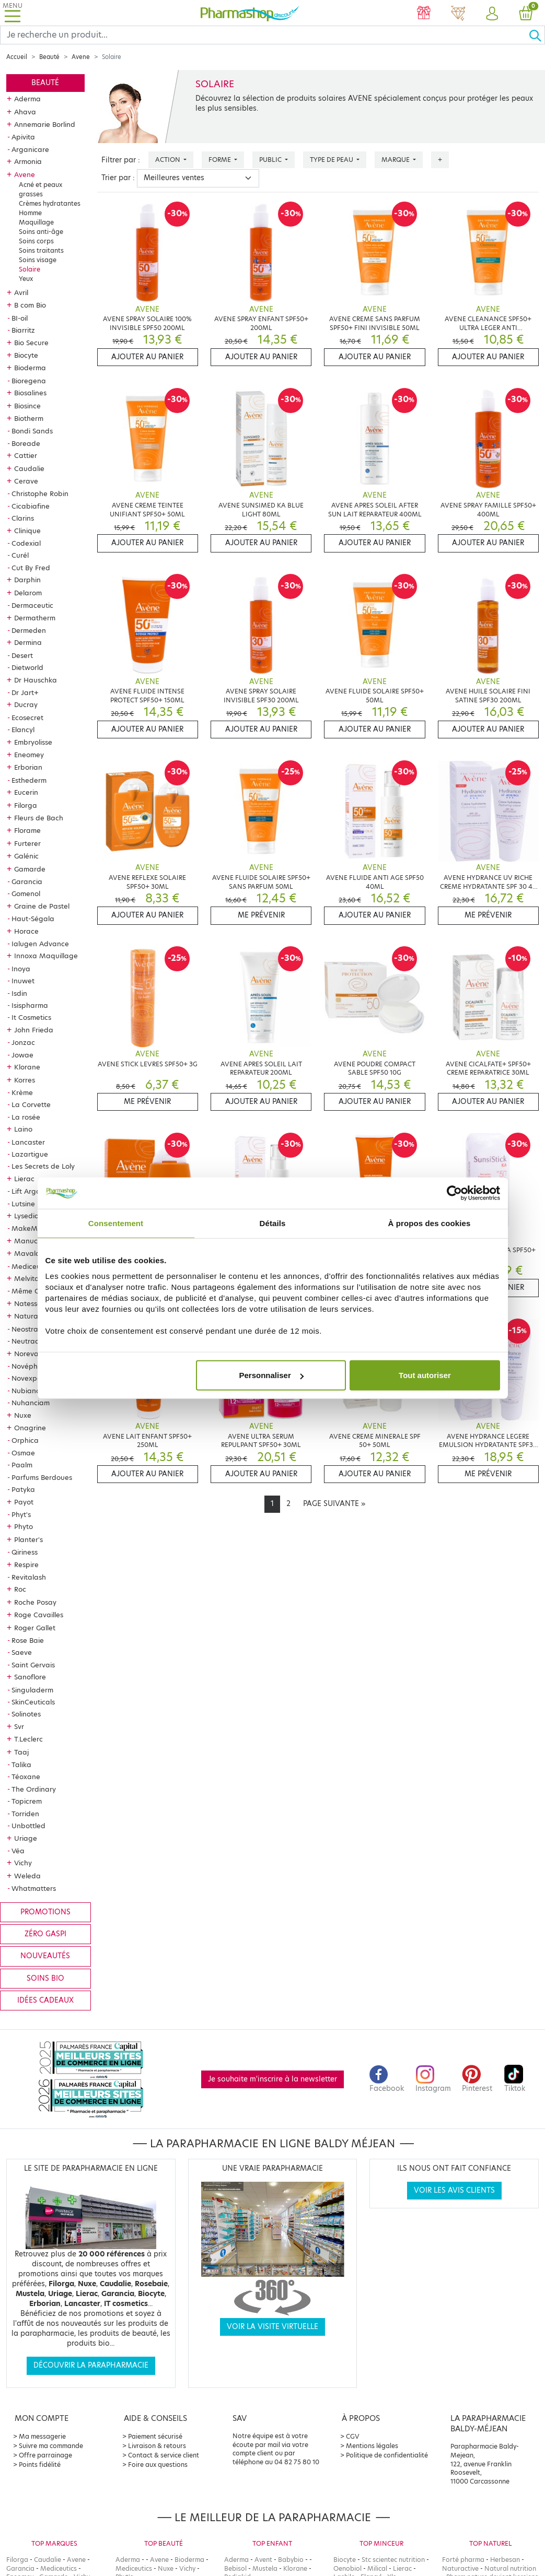 This screenshot has width=545, height=2576. Describe the element at coordinates (30, 506) in the screenshot. I see `Cicabiafine` at that location.